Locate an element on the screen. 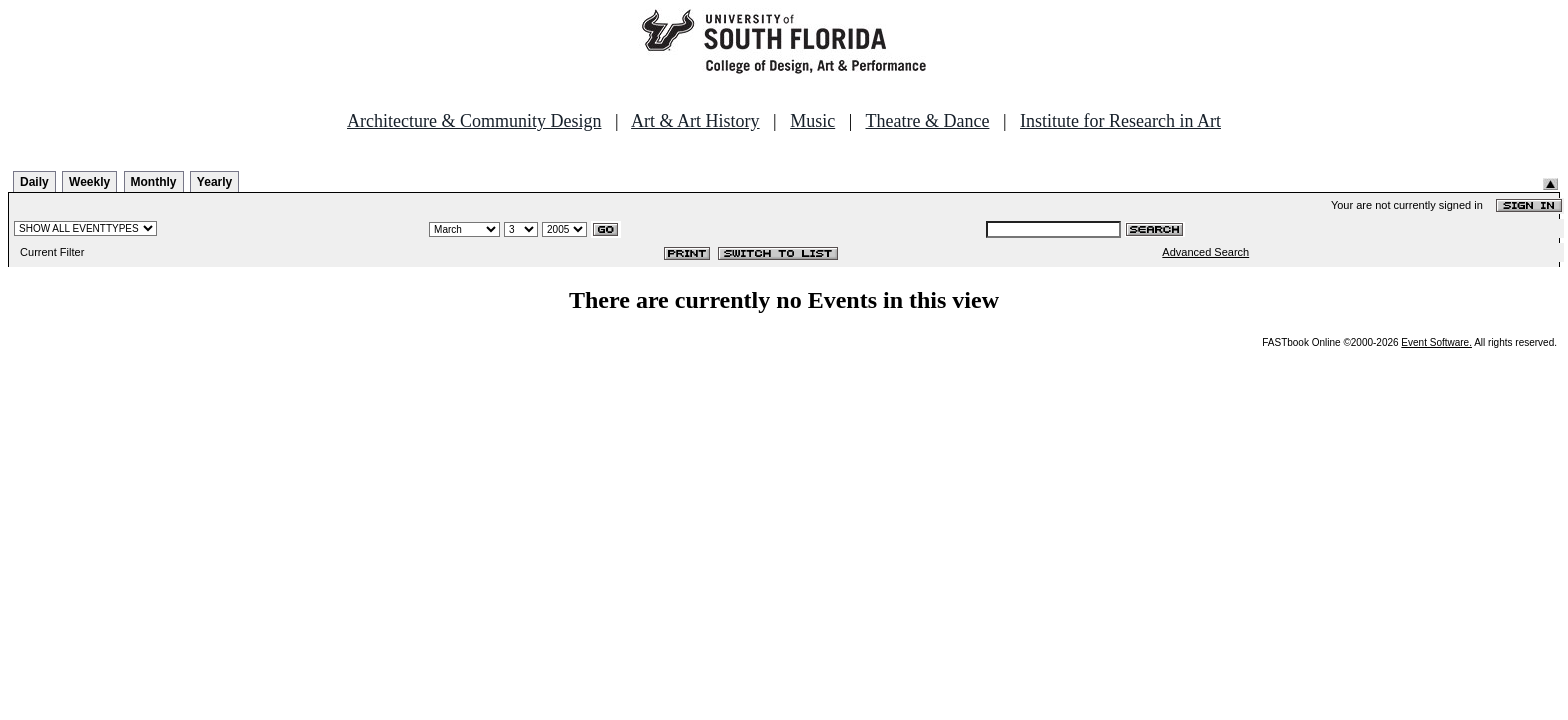  Institute for Research in Art is located at coordinates (1120, 121).